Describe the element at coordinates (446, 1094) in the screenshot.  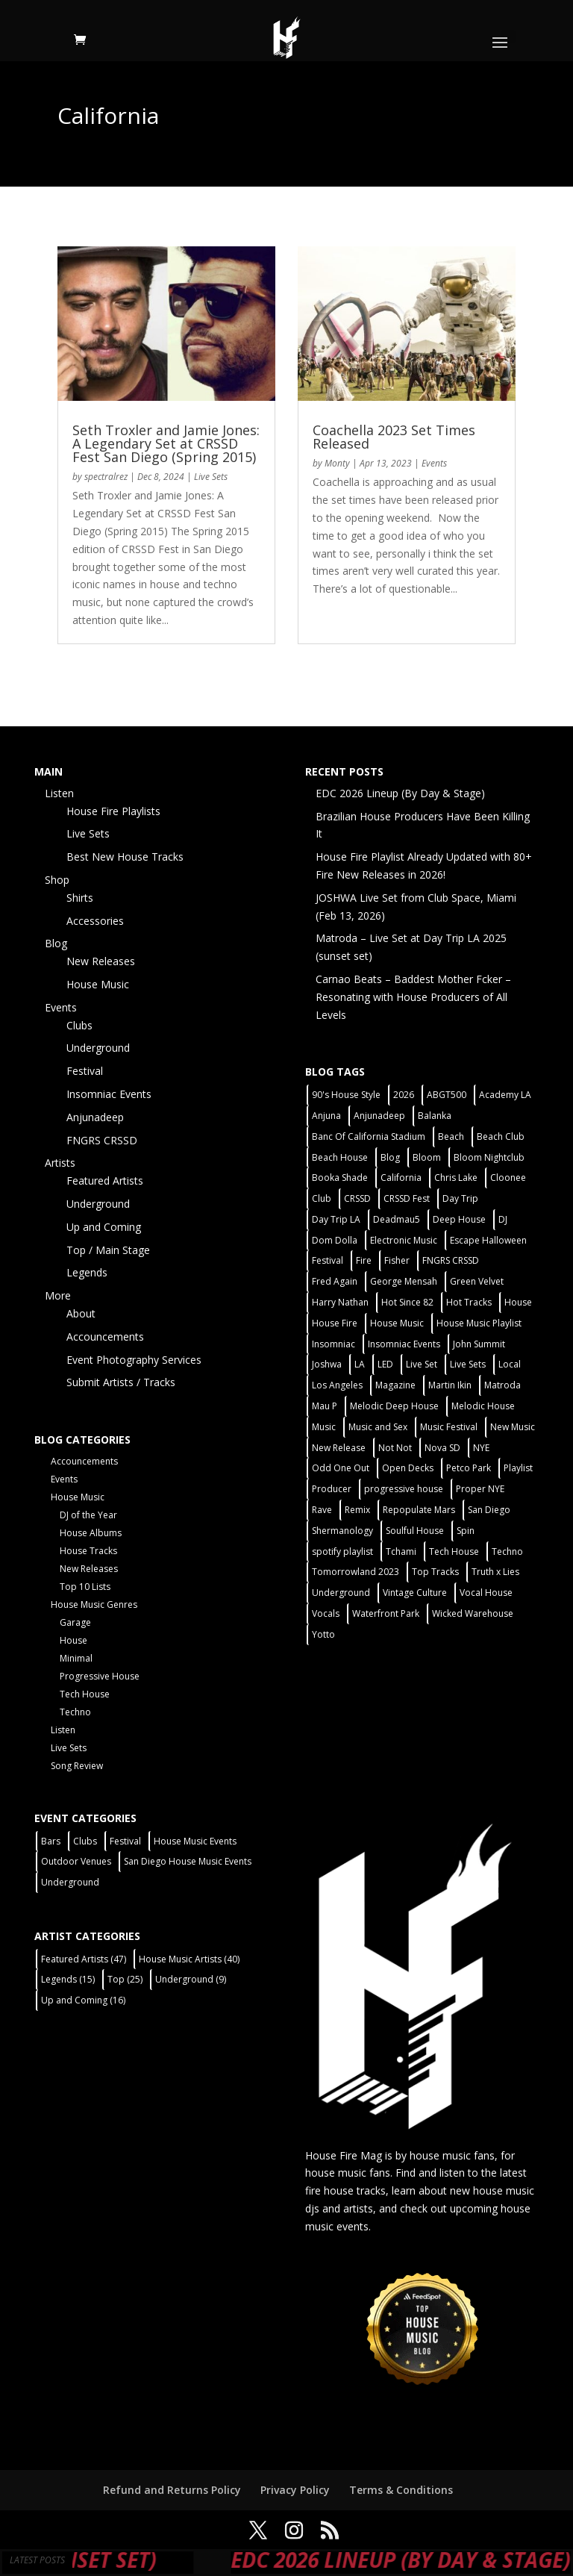
I see `ABGT500 [ABGT500 (2 items)]` at that location.